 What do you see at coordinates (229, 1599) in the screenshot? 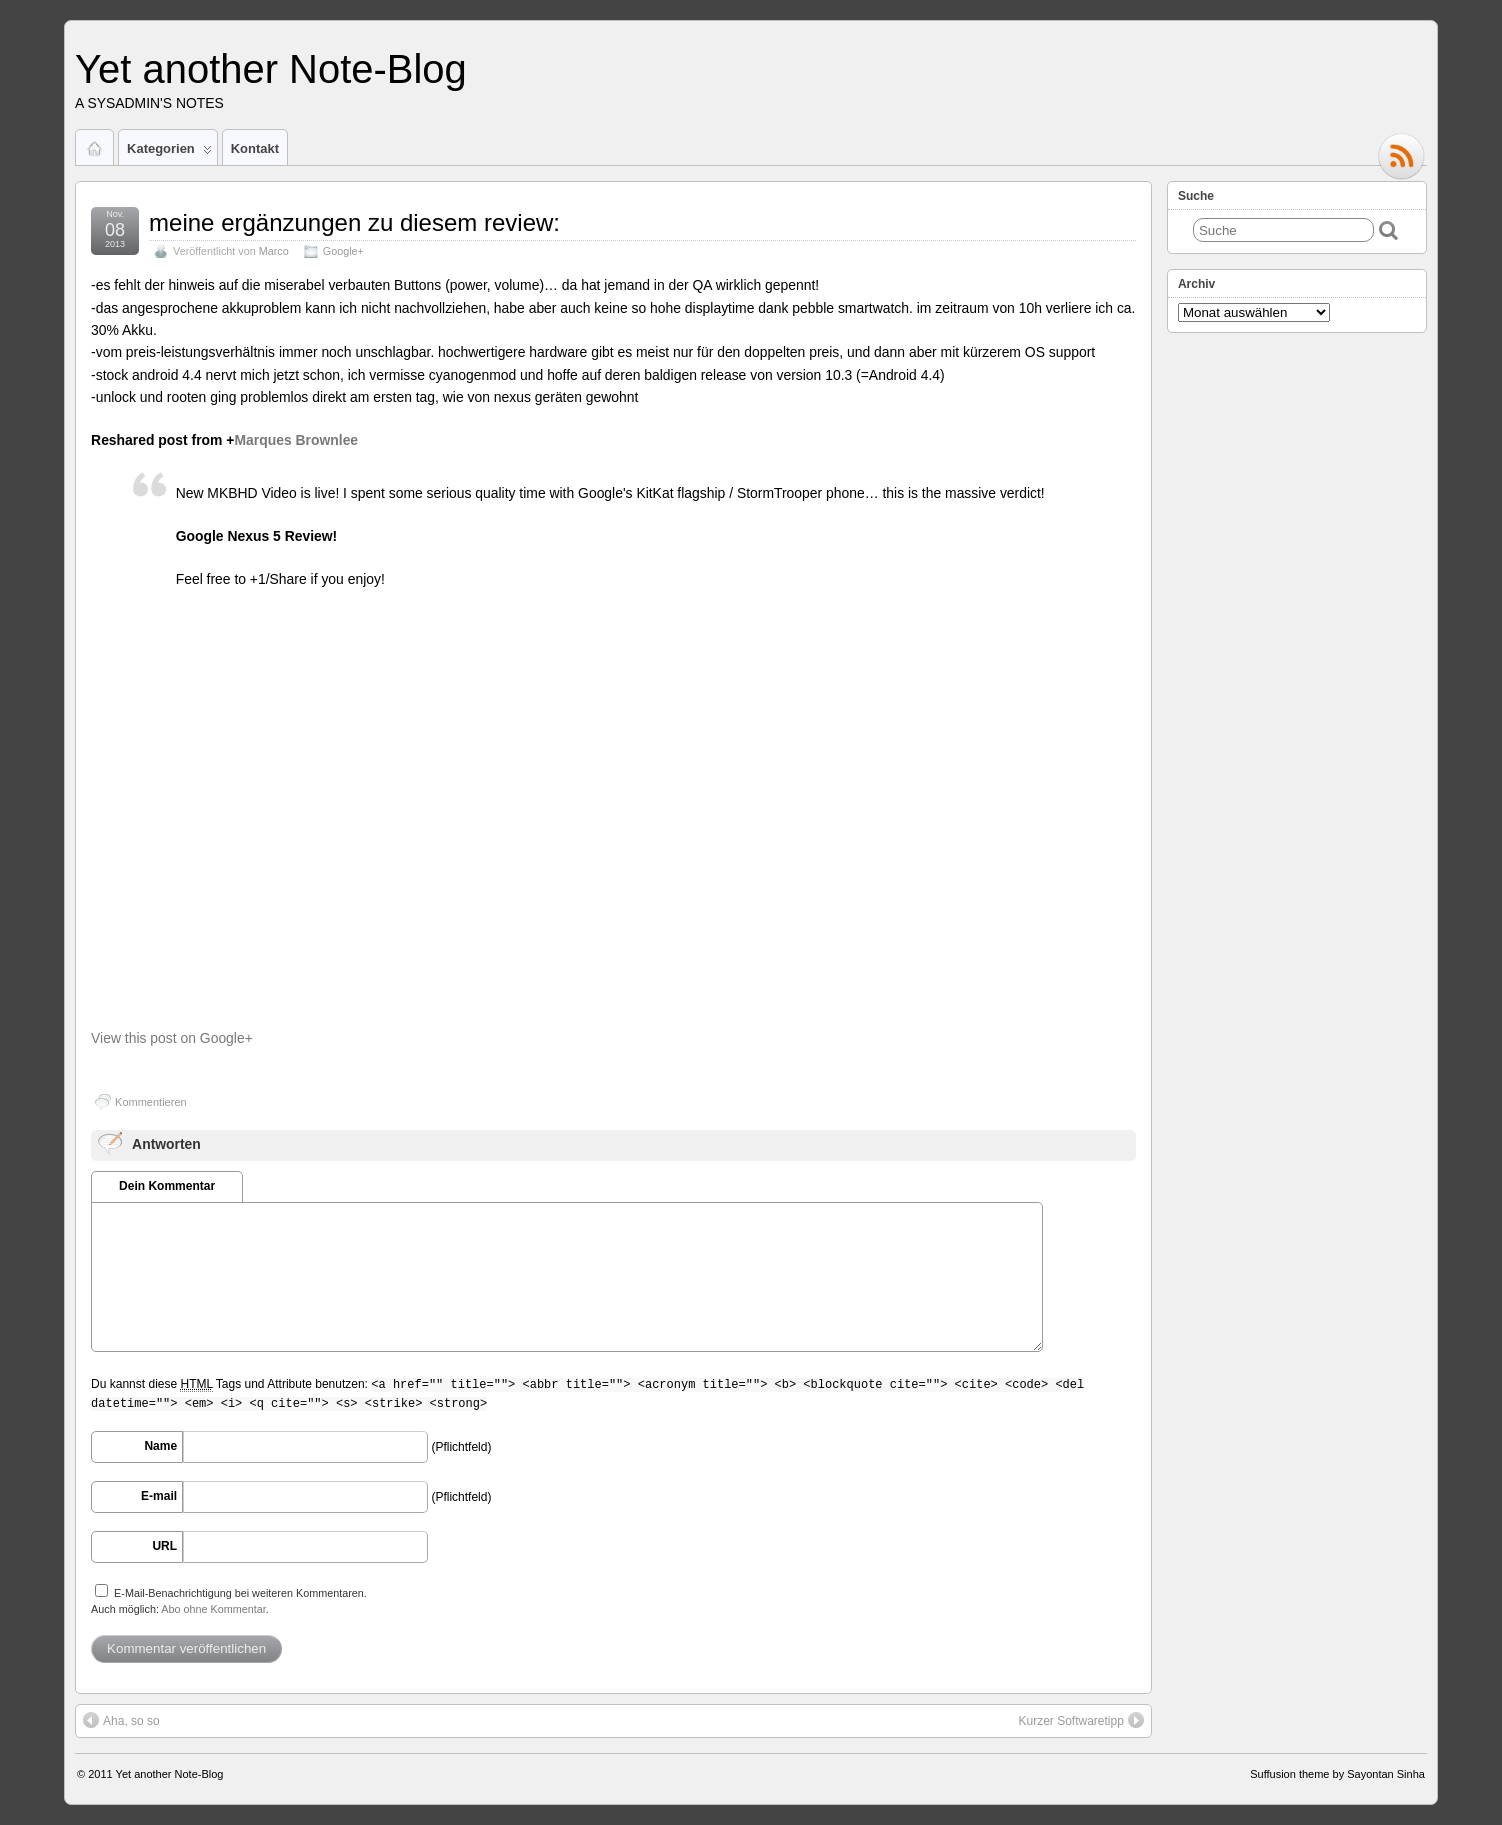
I see `E-Mail-Benachrichtigung bei weiteren Kommentaren.Auch möglich: .` at bounding box center [229, 1599].